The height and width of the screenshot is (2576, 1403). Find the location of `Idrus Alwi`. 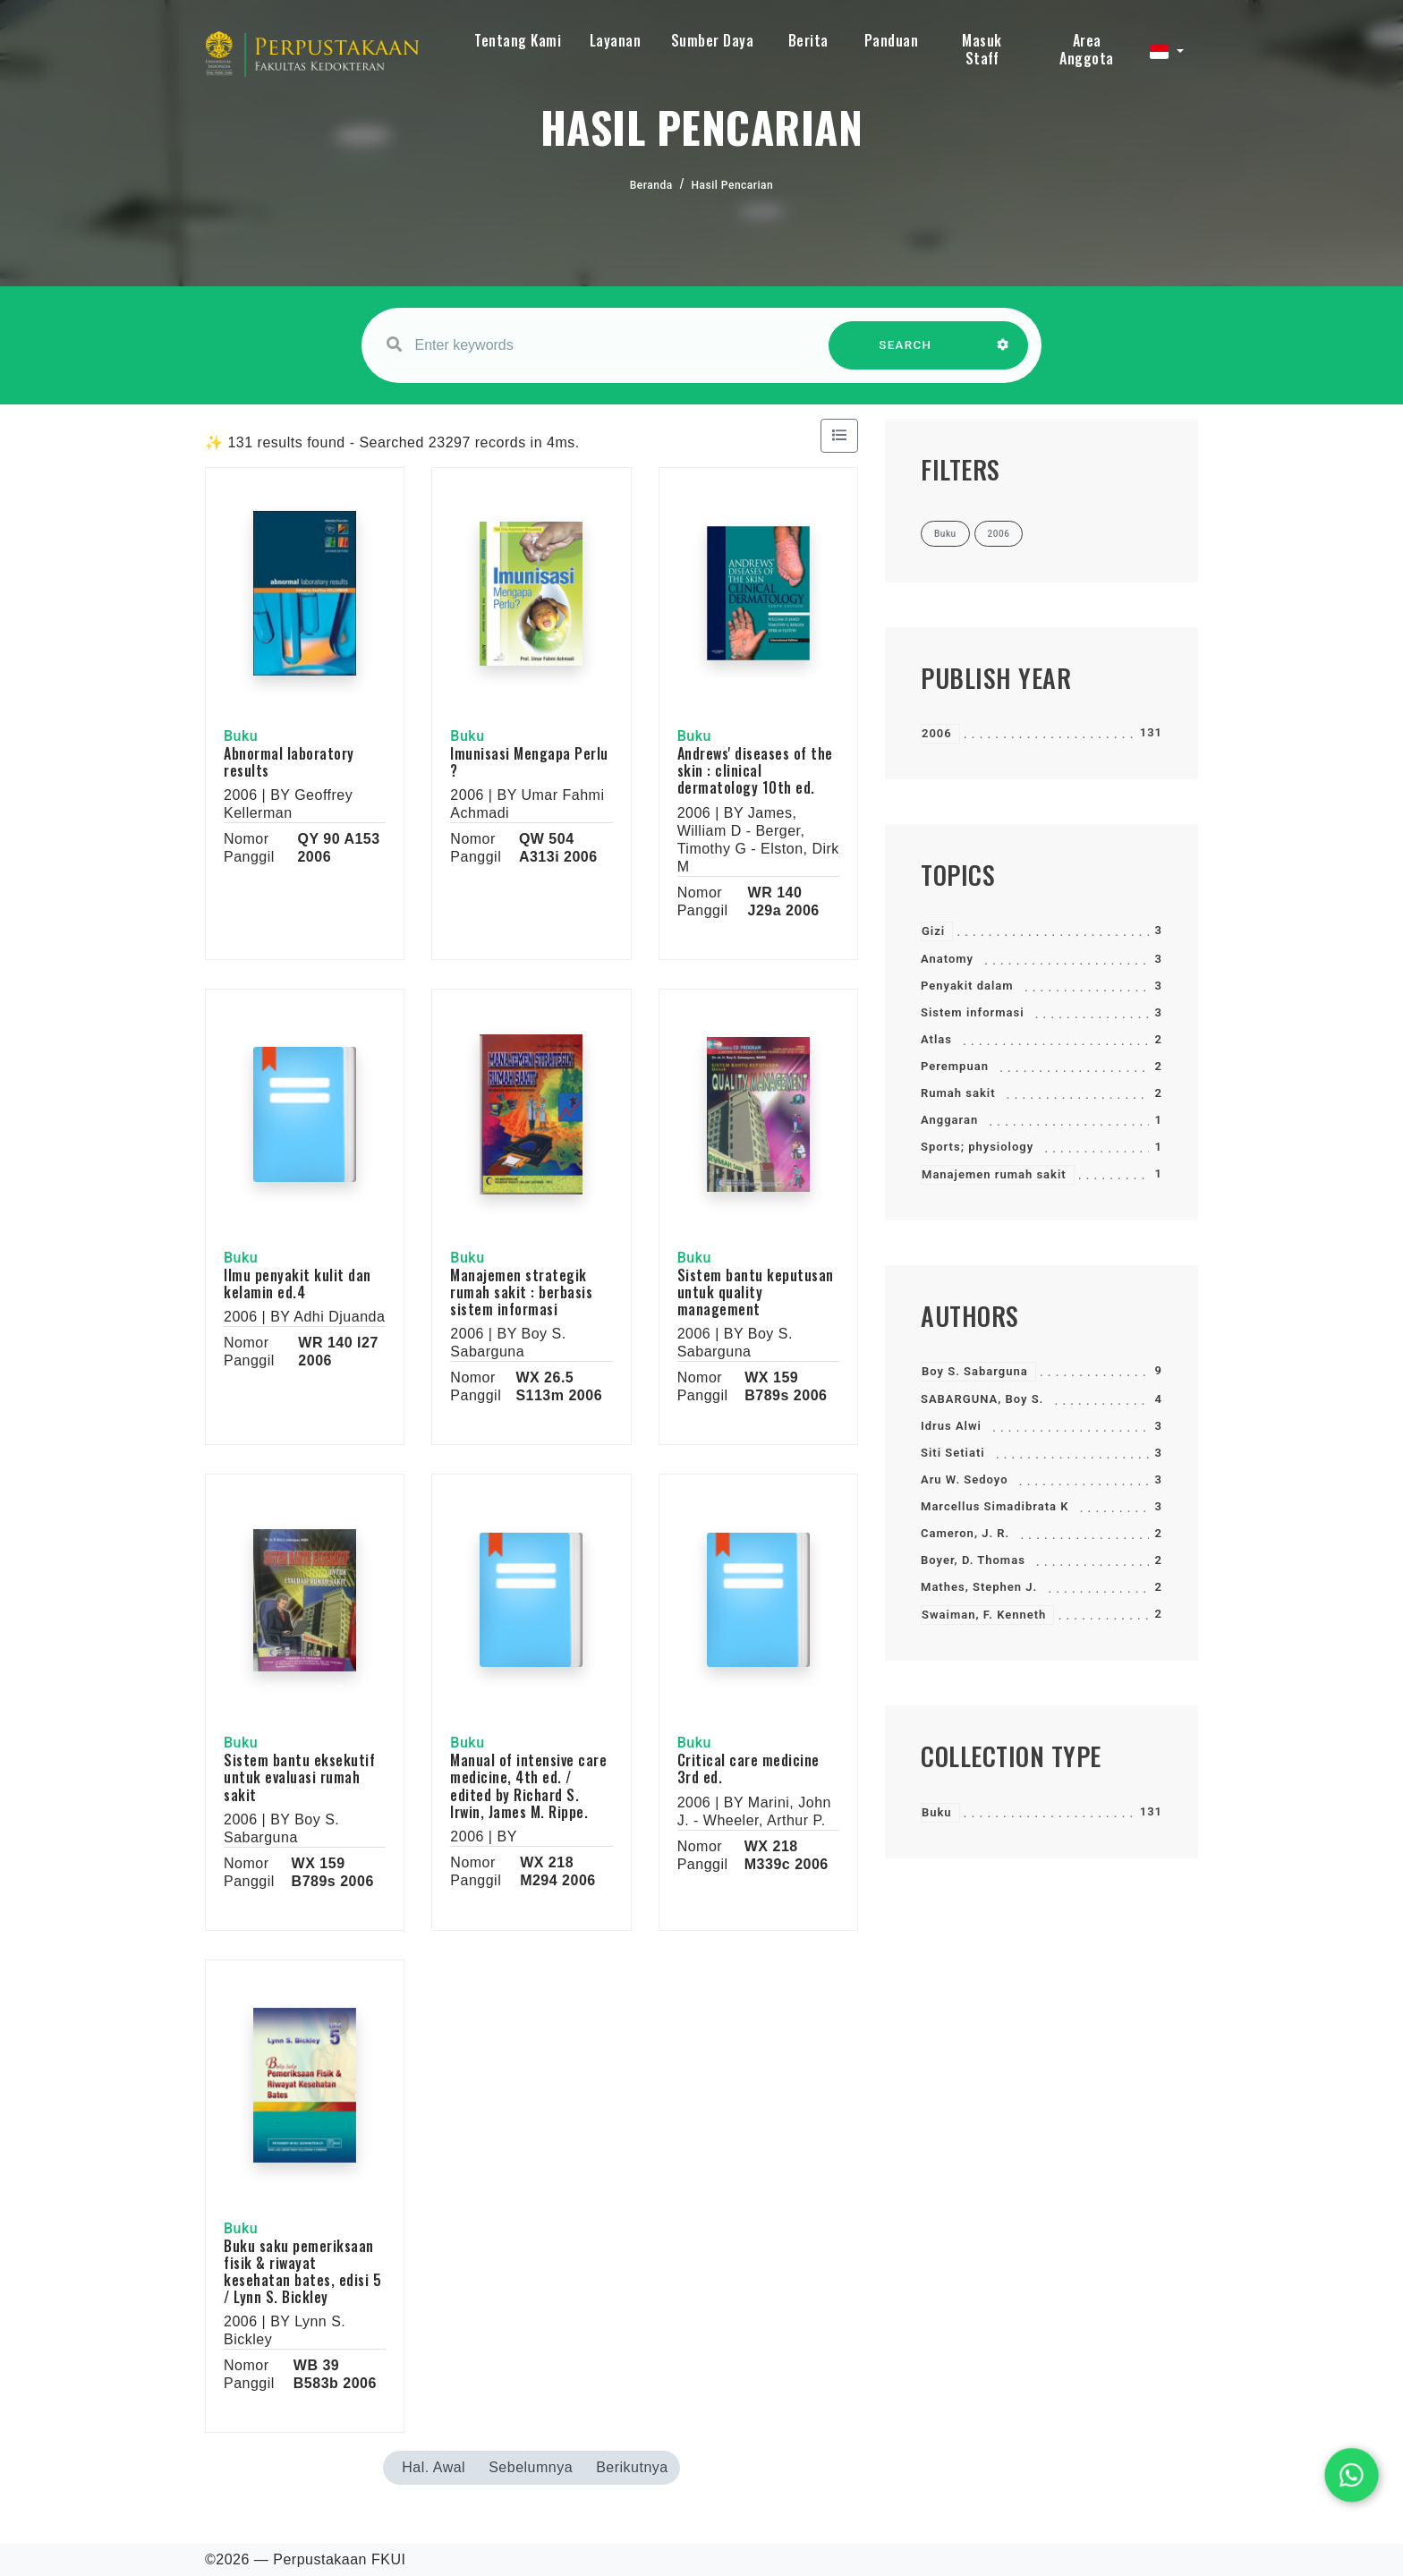

Idrus Alwi is located at coordinates (951, 1426).